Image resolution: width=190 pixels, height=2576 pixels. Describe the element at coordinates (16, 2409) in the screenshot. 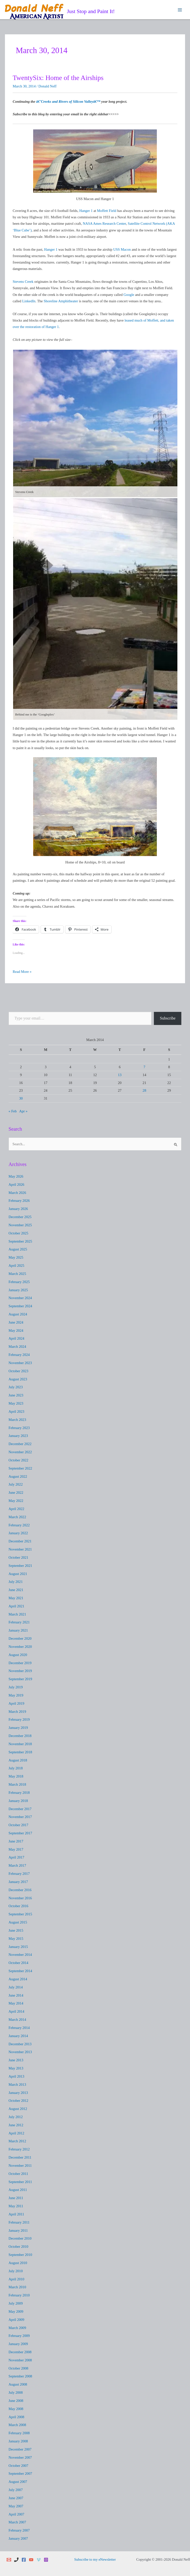

I see `May 2008` at that location.